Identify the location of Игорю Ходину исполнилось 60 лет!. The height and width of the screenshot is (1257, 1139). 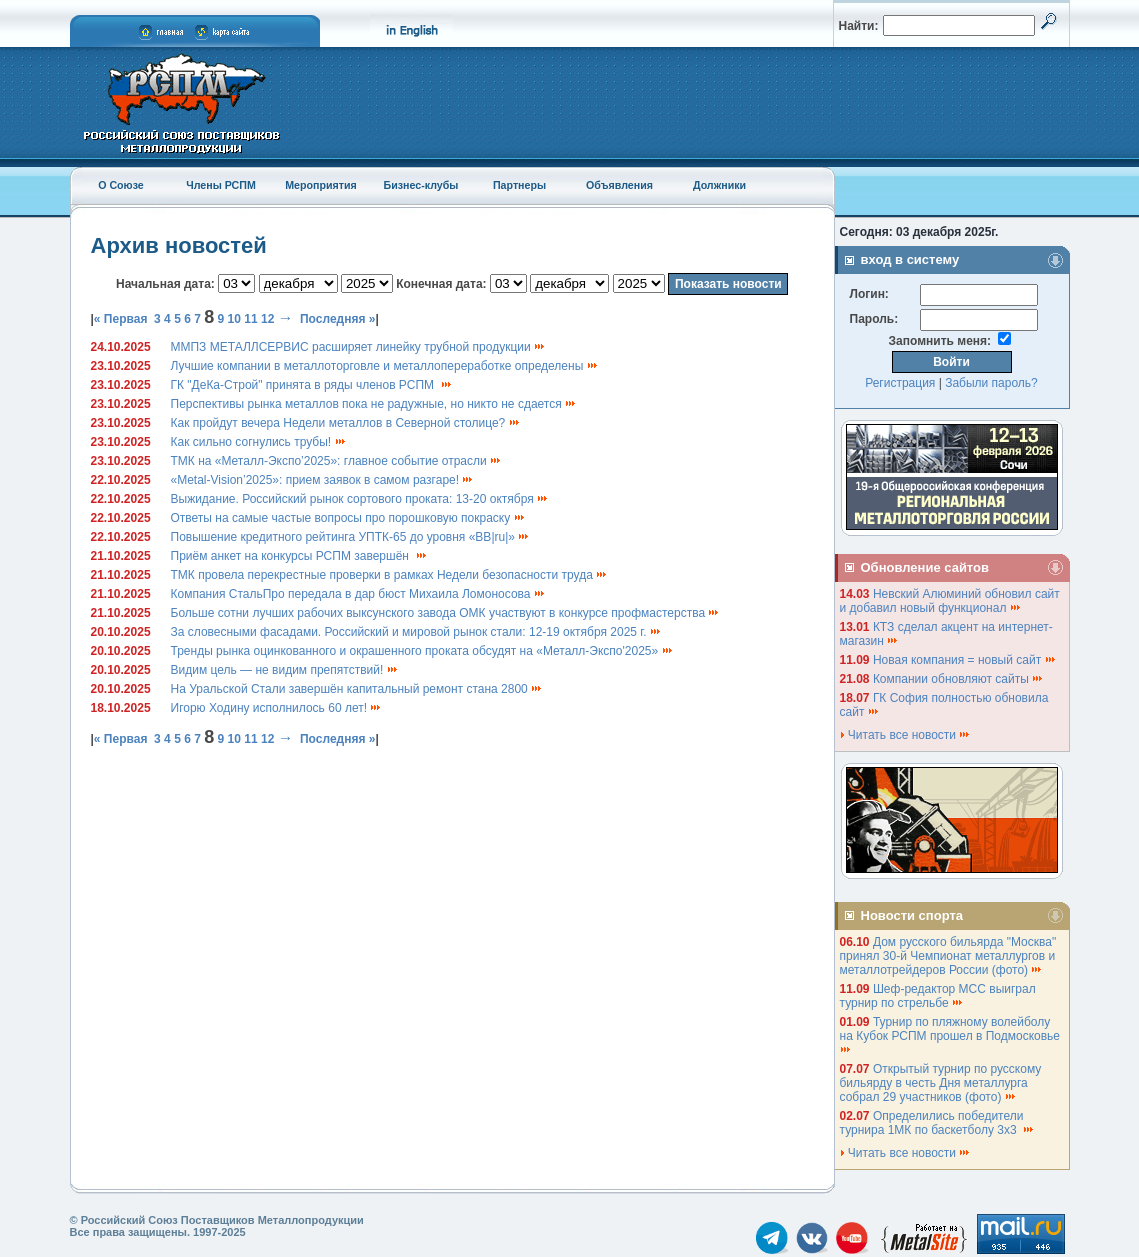
(277, 708).